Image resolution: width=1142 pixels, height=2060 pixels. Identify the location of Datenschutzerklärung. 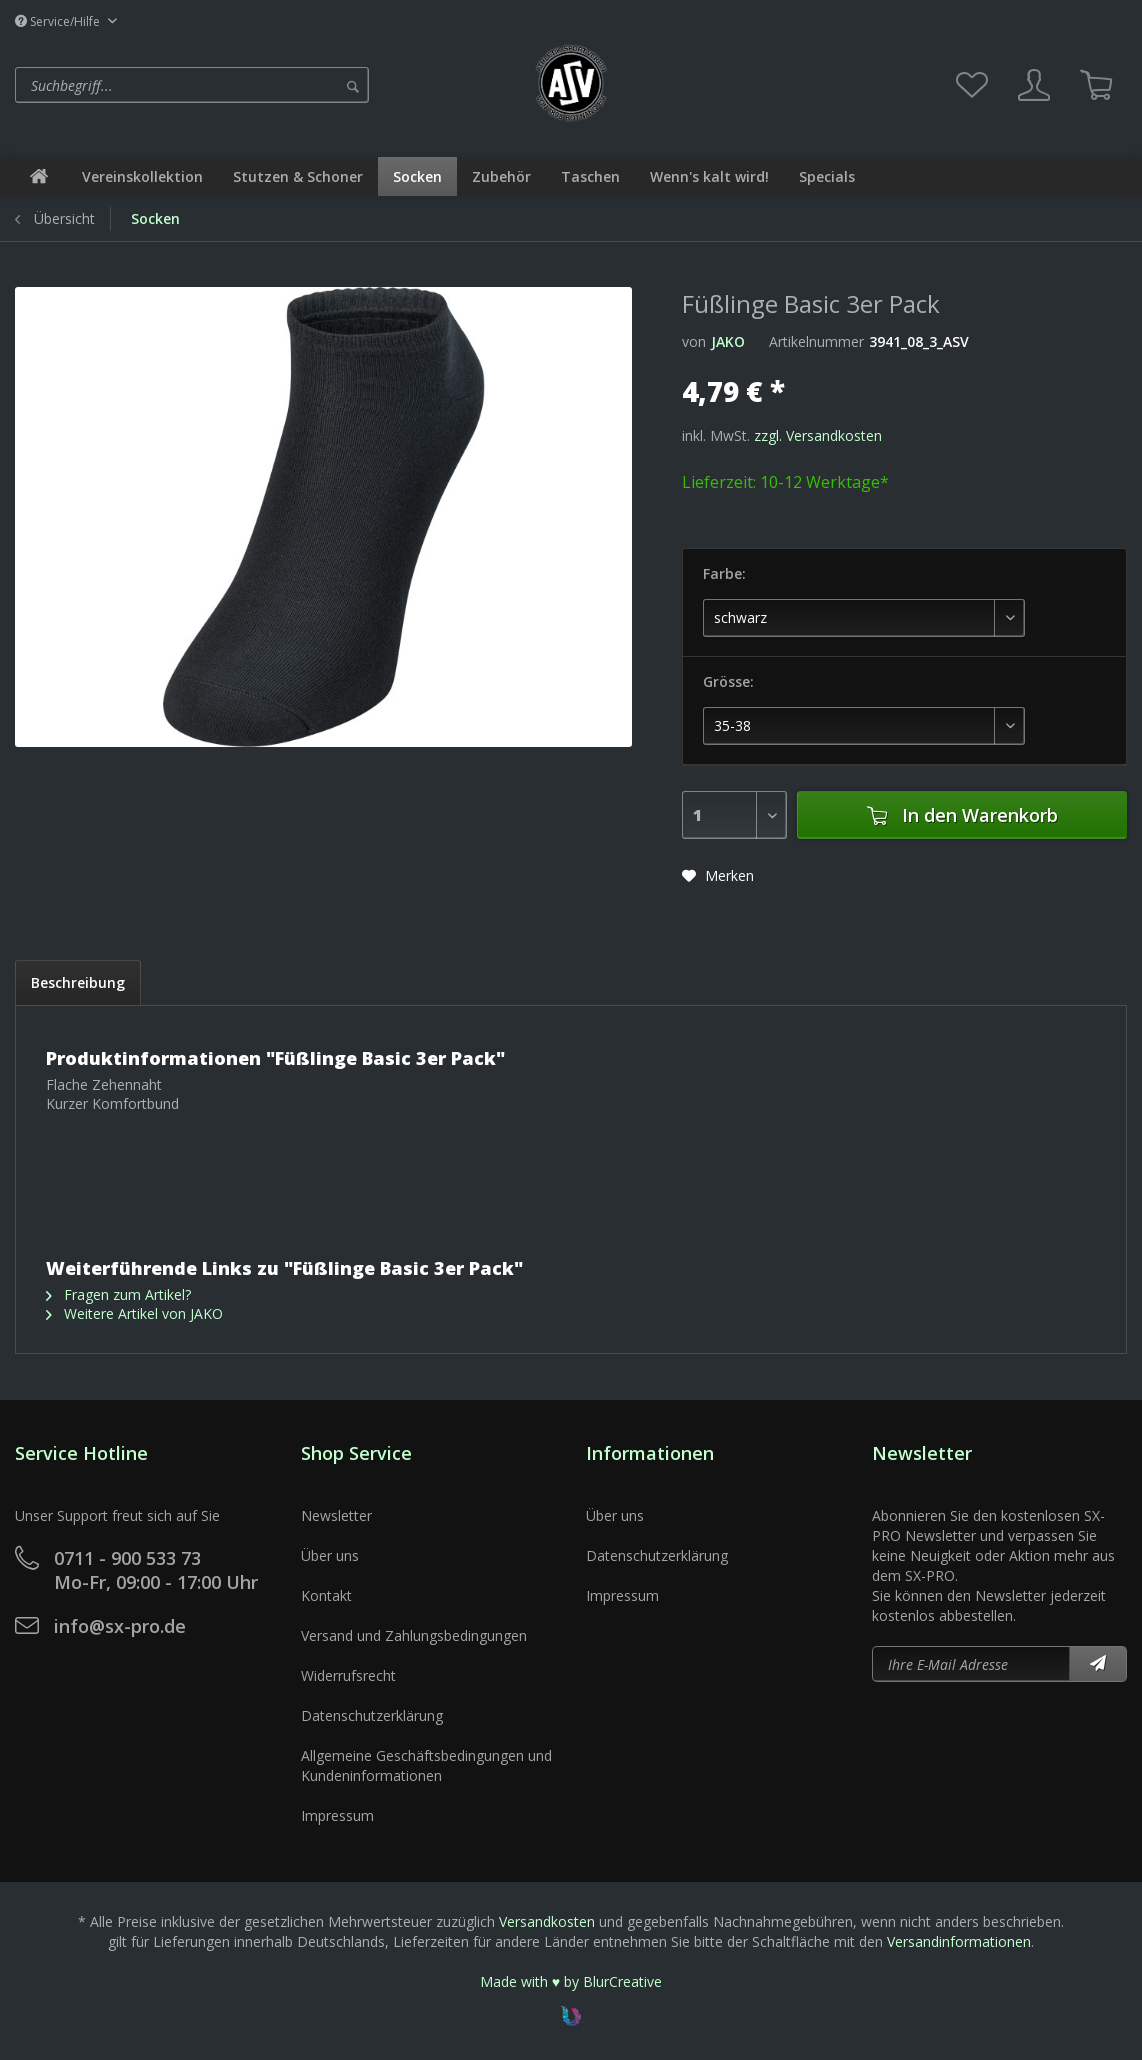
(372, 1715).